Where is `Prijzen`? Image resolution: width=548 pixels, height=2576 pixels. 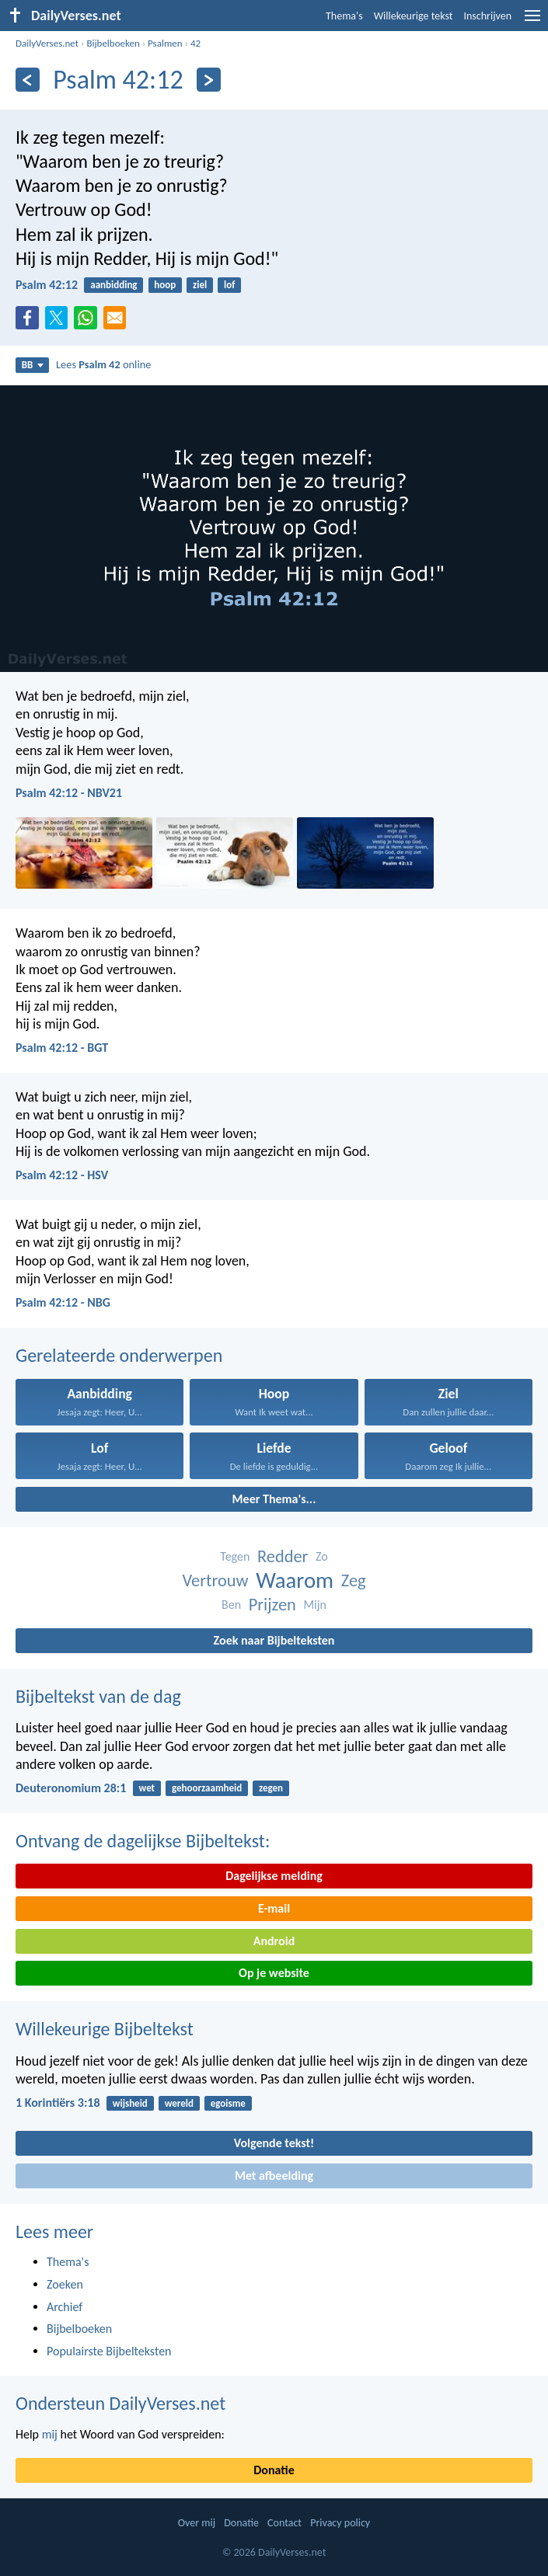 Prijzen is located at coordinates (272, 1604).